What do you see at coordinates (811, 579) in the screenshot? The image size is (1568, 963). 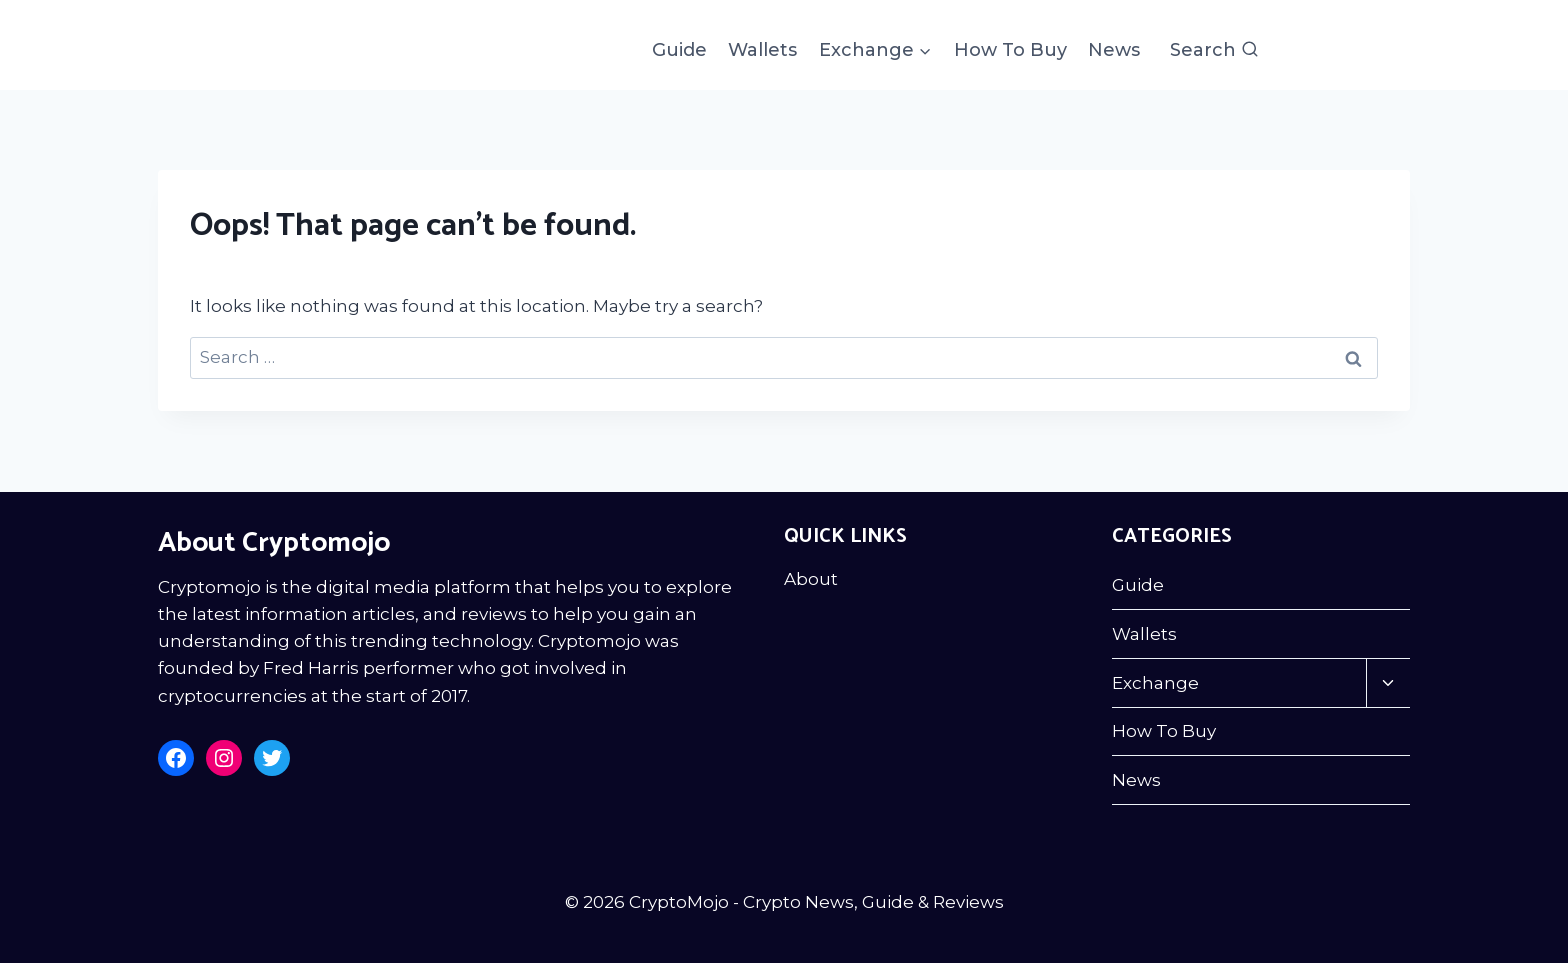 I see `About` at bounding box center [811, 579].